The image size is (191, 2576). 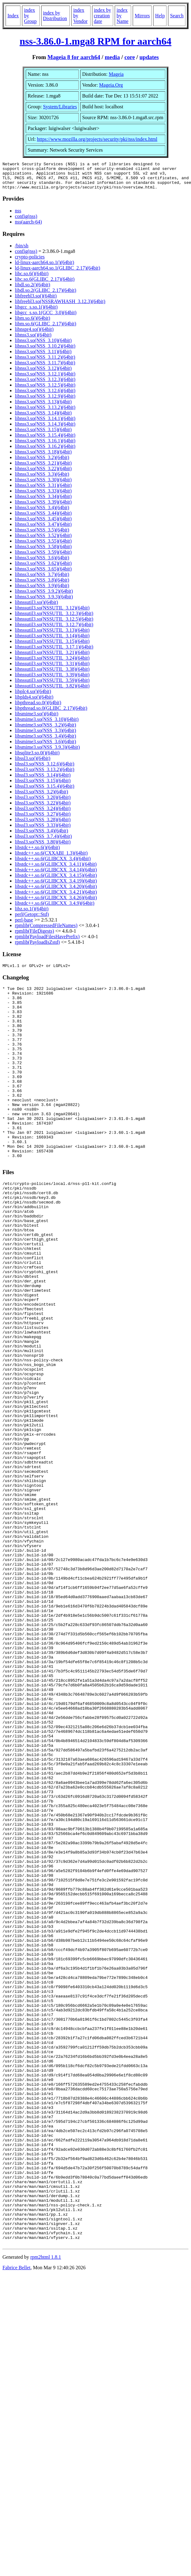 What do you see at coordinates (54, 624) in the screenshot?
I see `libnssutil3.so(NSSUTIL_3.12.5)(64bit)` at bounding box center [54, 624].